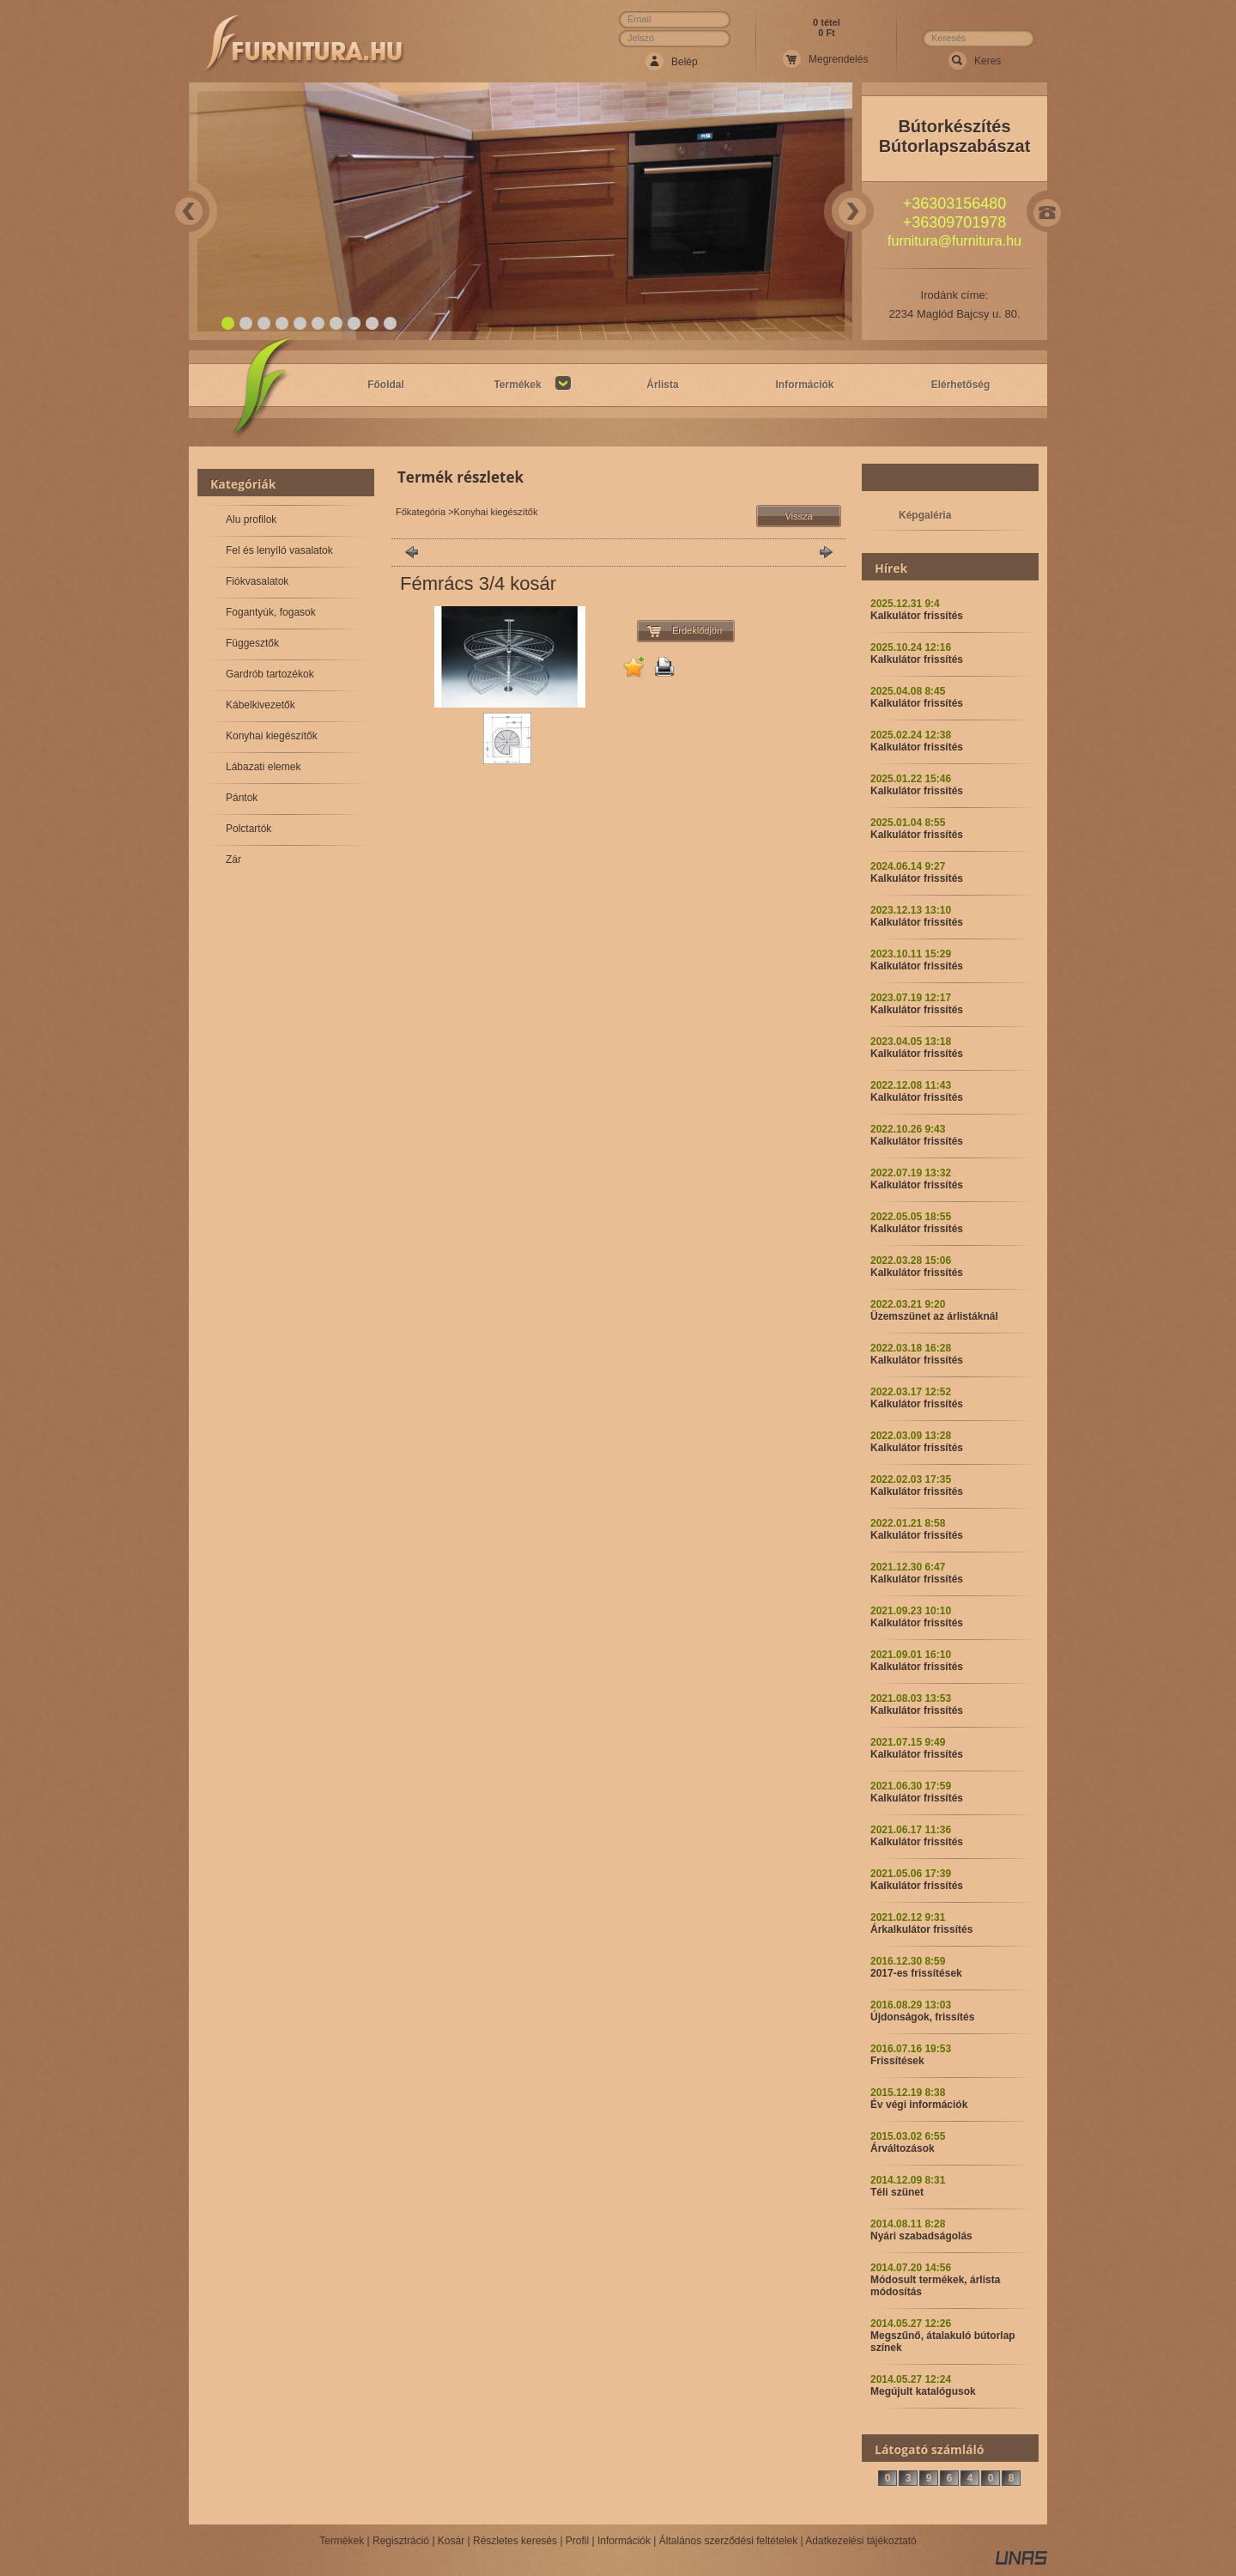 The image size is (1236, 2576). I want to click on Kosár, so click(451, 2541).